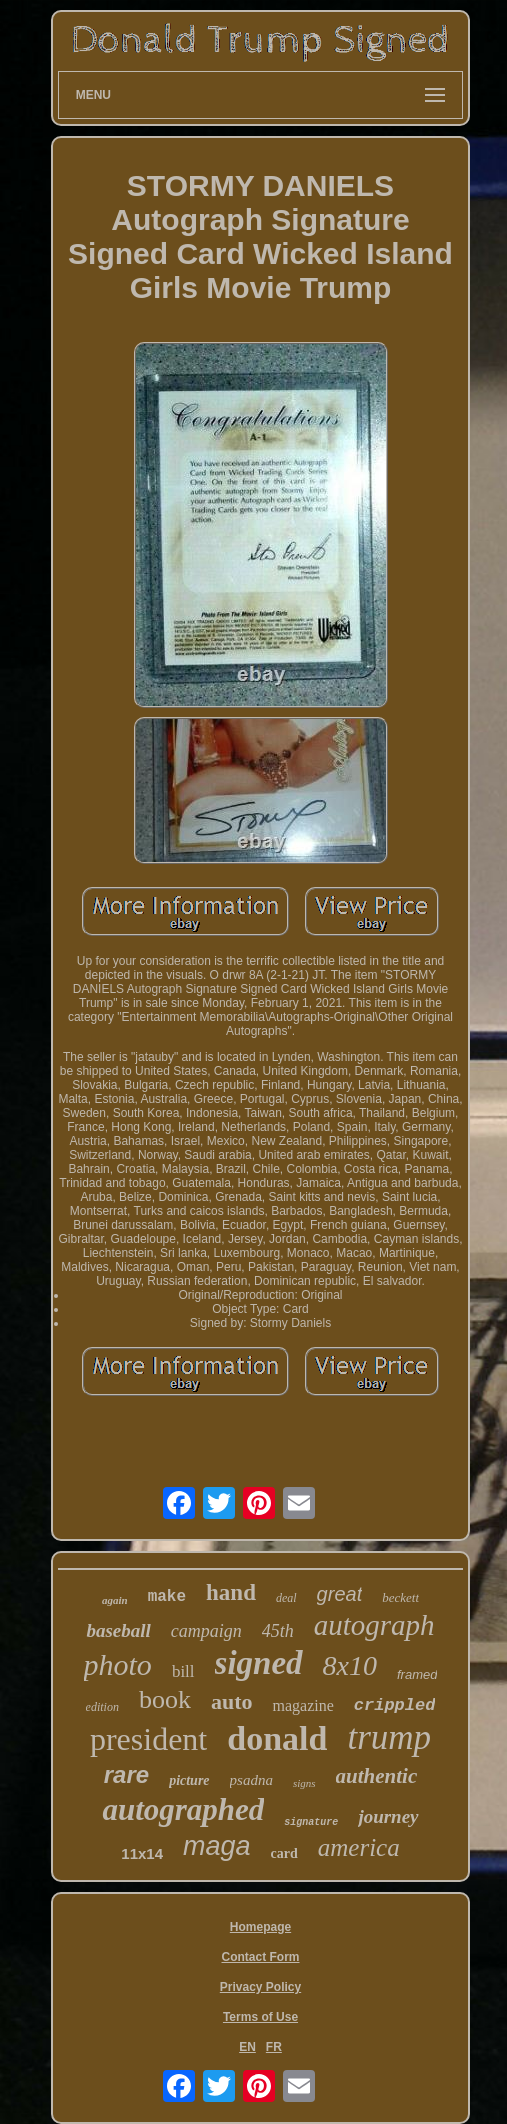 This screenshot has height=2124, width=507. Describe the element at coordinates (260, 2017) in the screenshot. I see `Terms of Use` at that location.